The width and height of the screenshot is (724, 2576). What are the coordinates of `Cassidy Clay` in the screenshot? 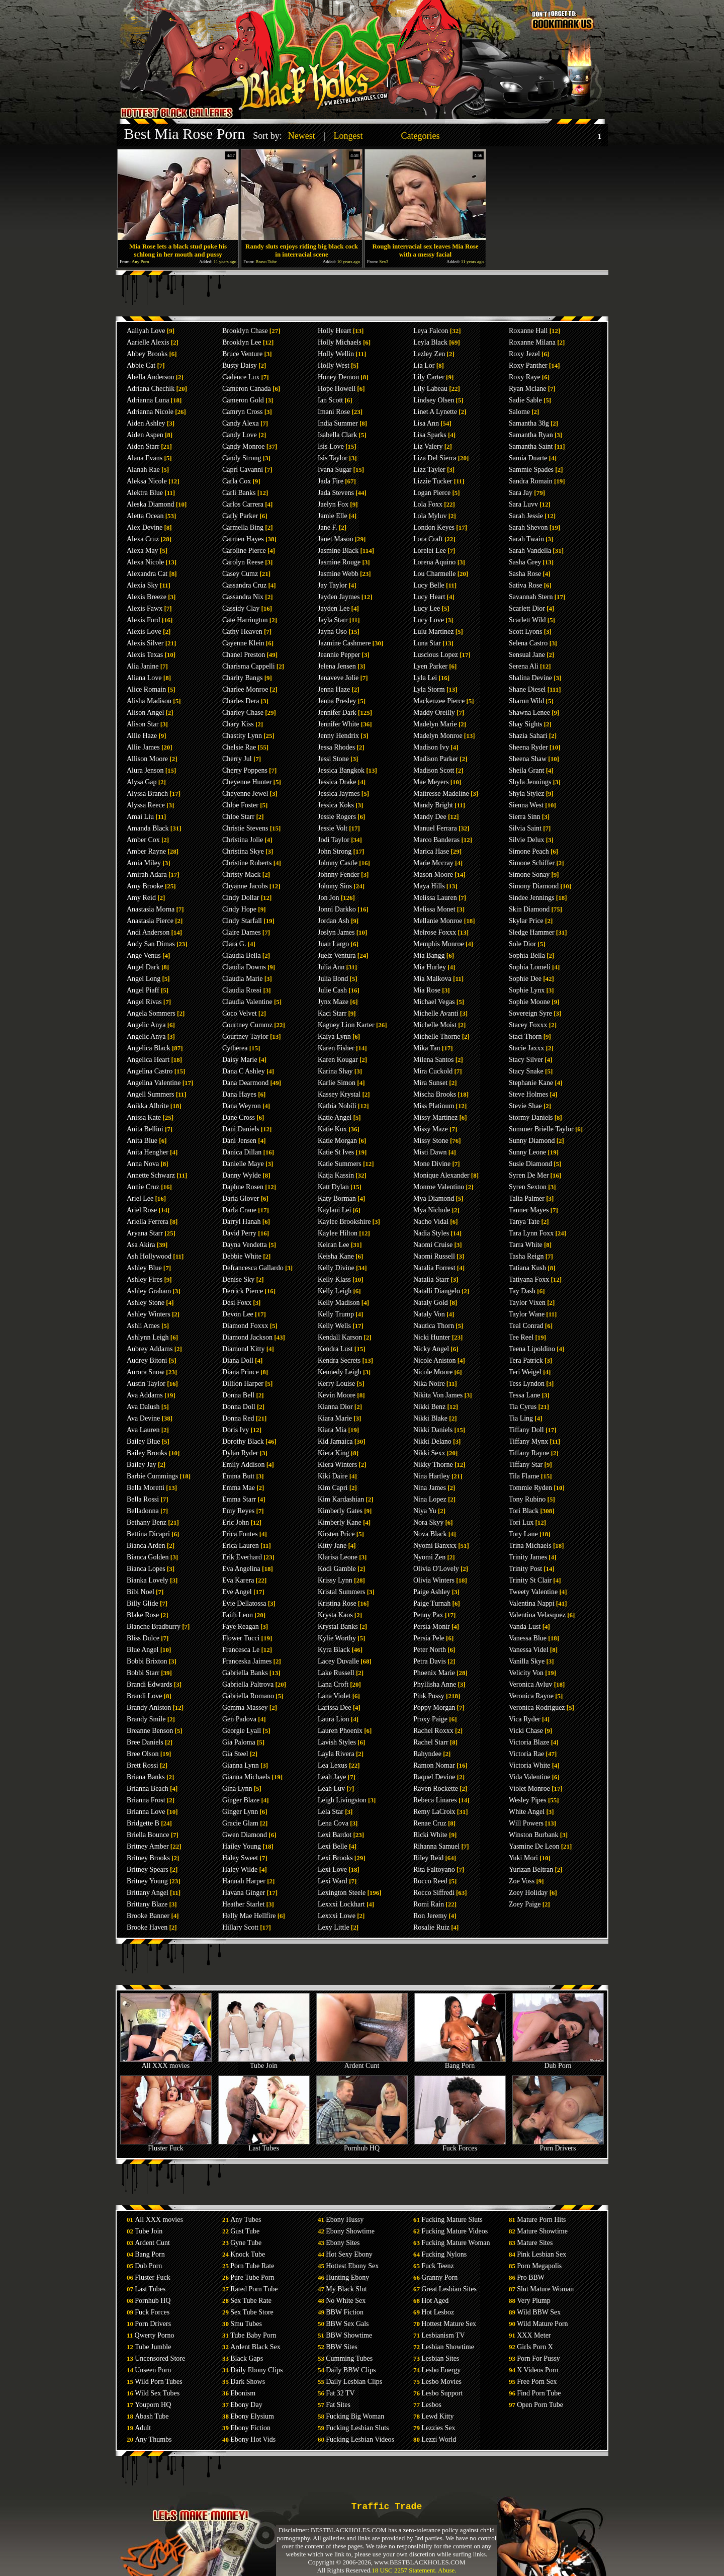 It's located at (240, 608).